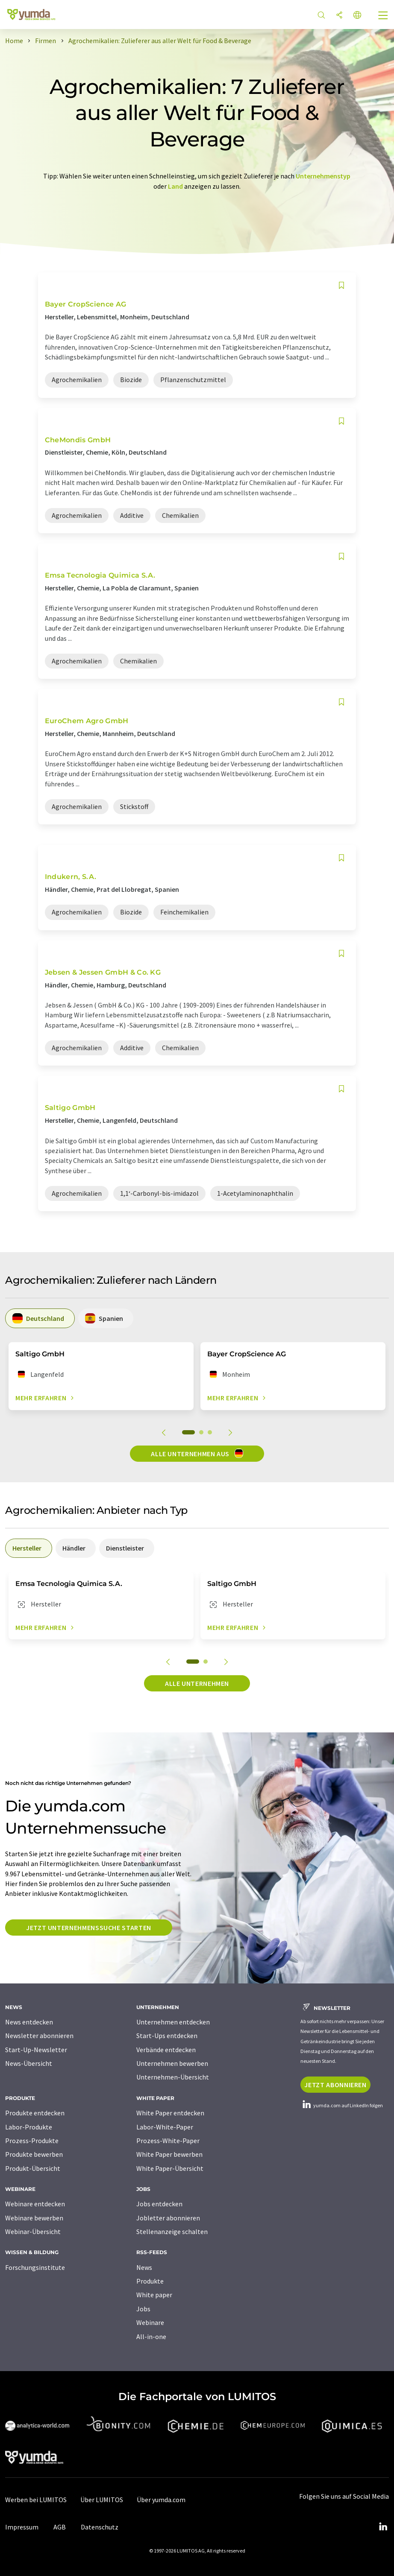 This screenshot has width=394, height=2576. Describe the element at coordinates (173, 2022) in the screenshot. I see `Unternehmen entdecken` at that location.